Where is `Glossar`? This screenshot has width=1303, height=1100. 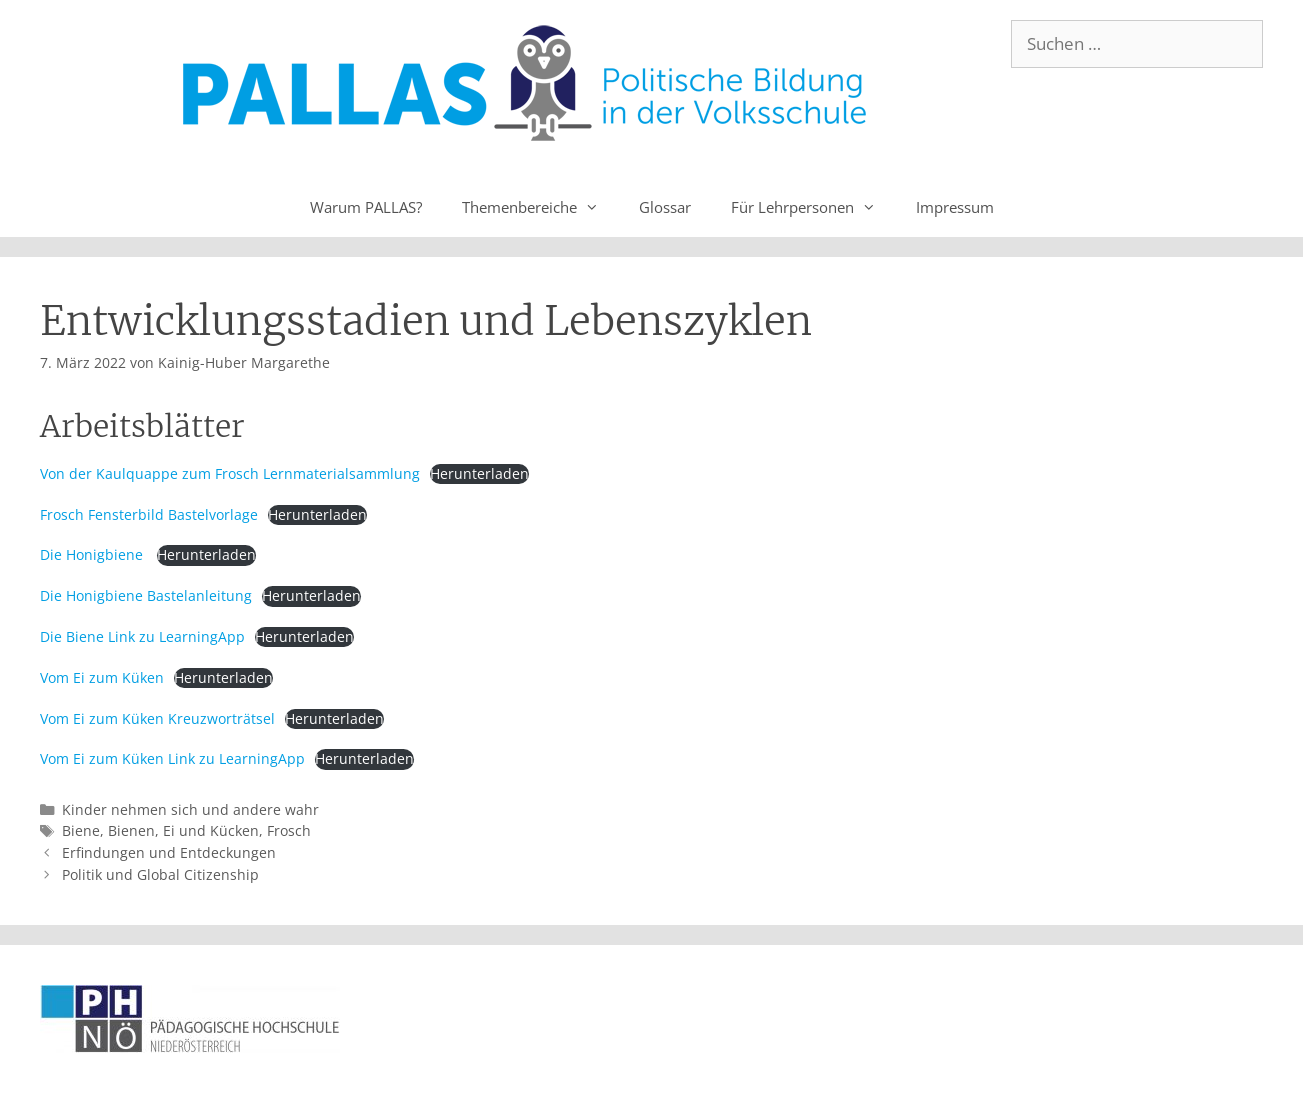
Glossar is located at coordinates (665, 207).